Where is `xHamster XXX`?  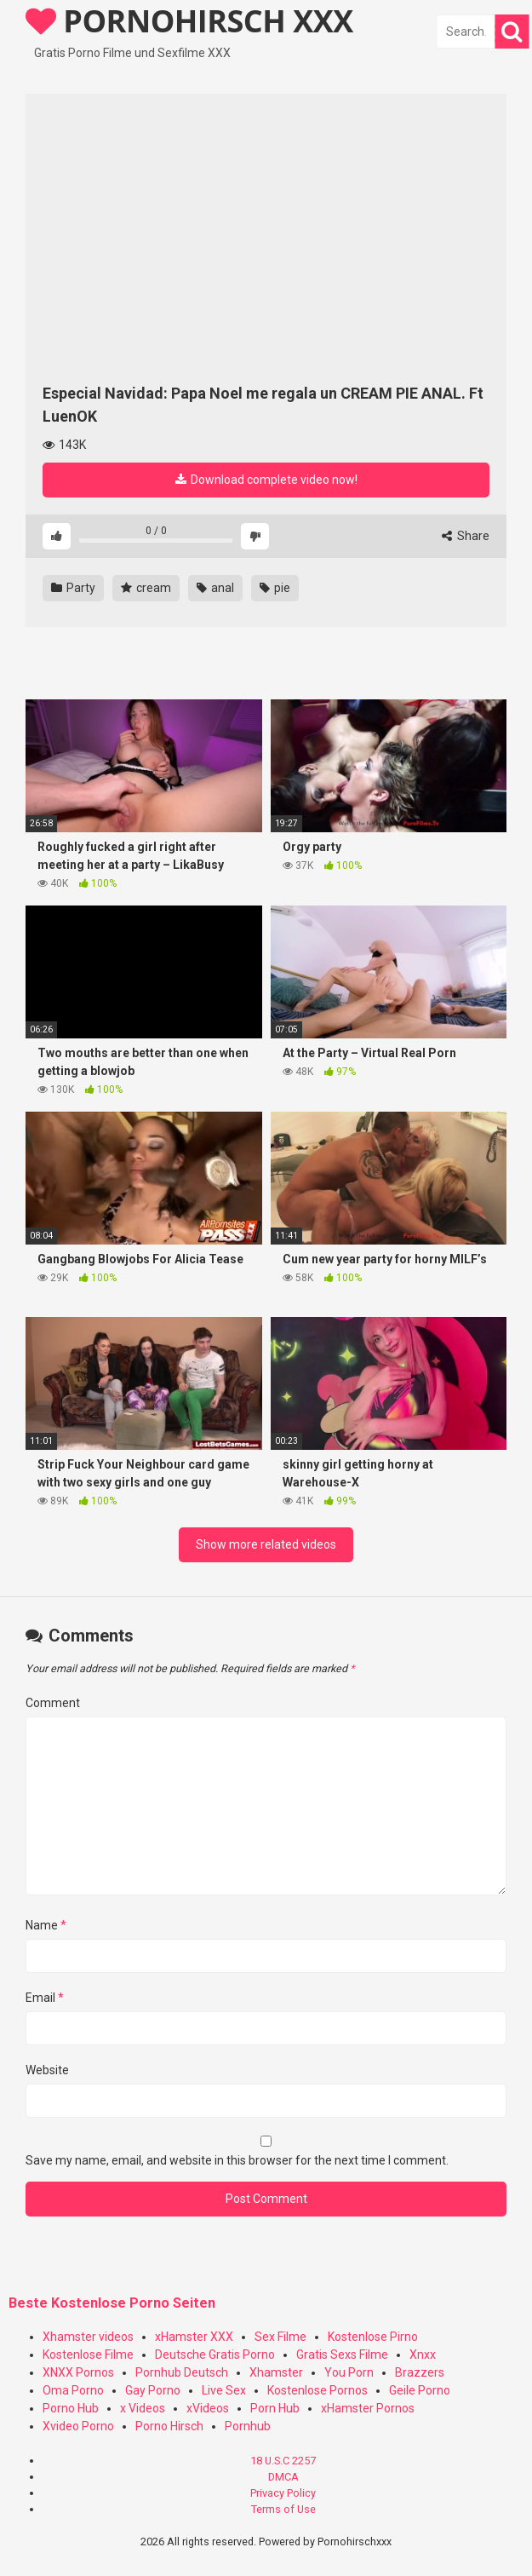 xHamster XXX is located at coordinates (194, 2336).